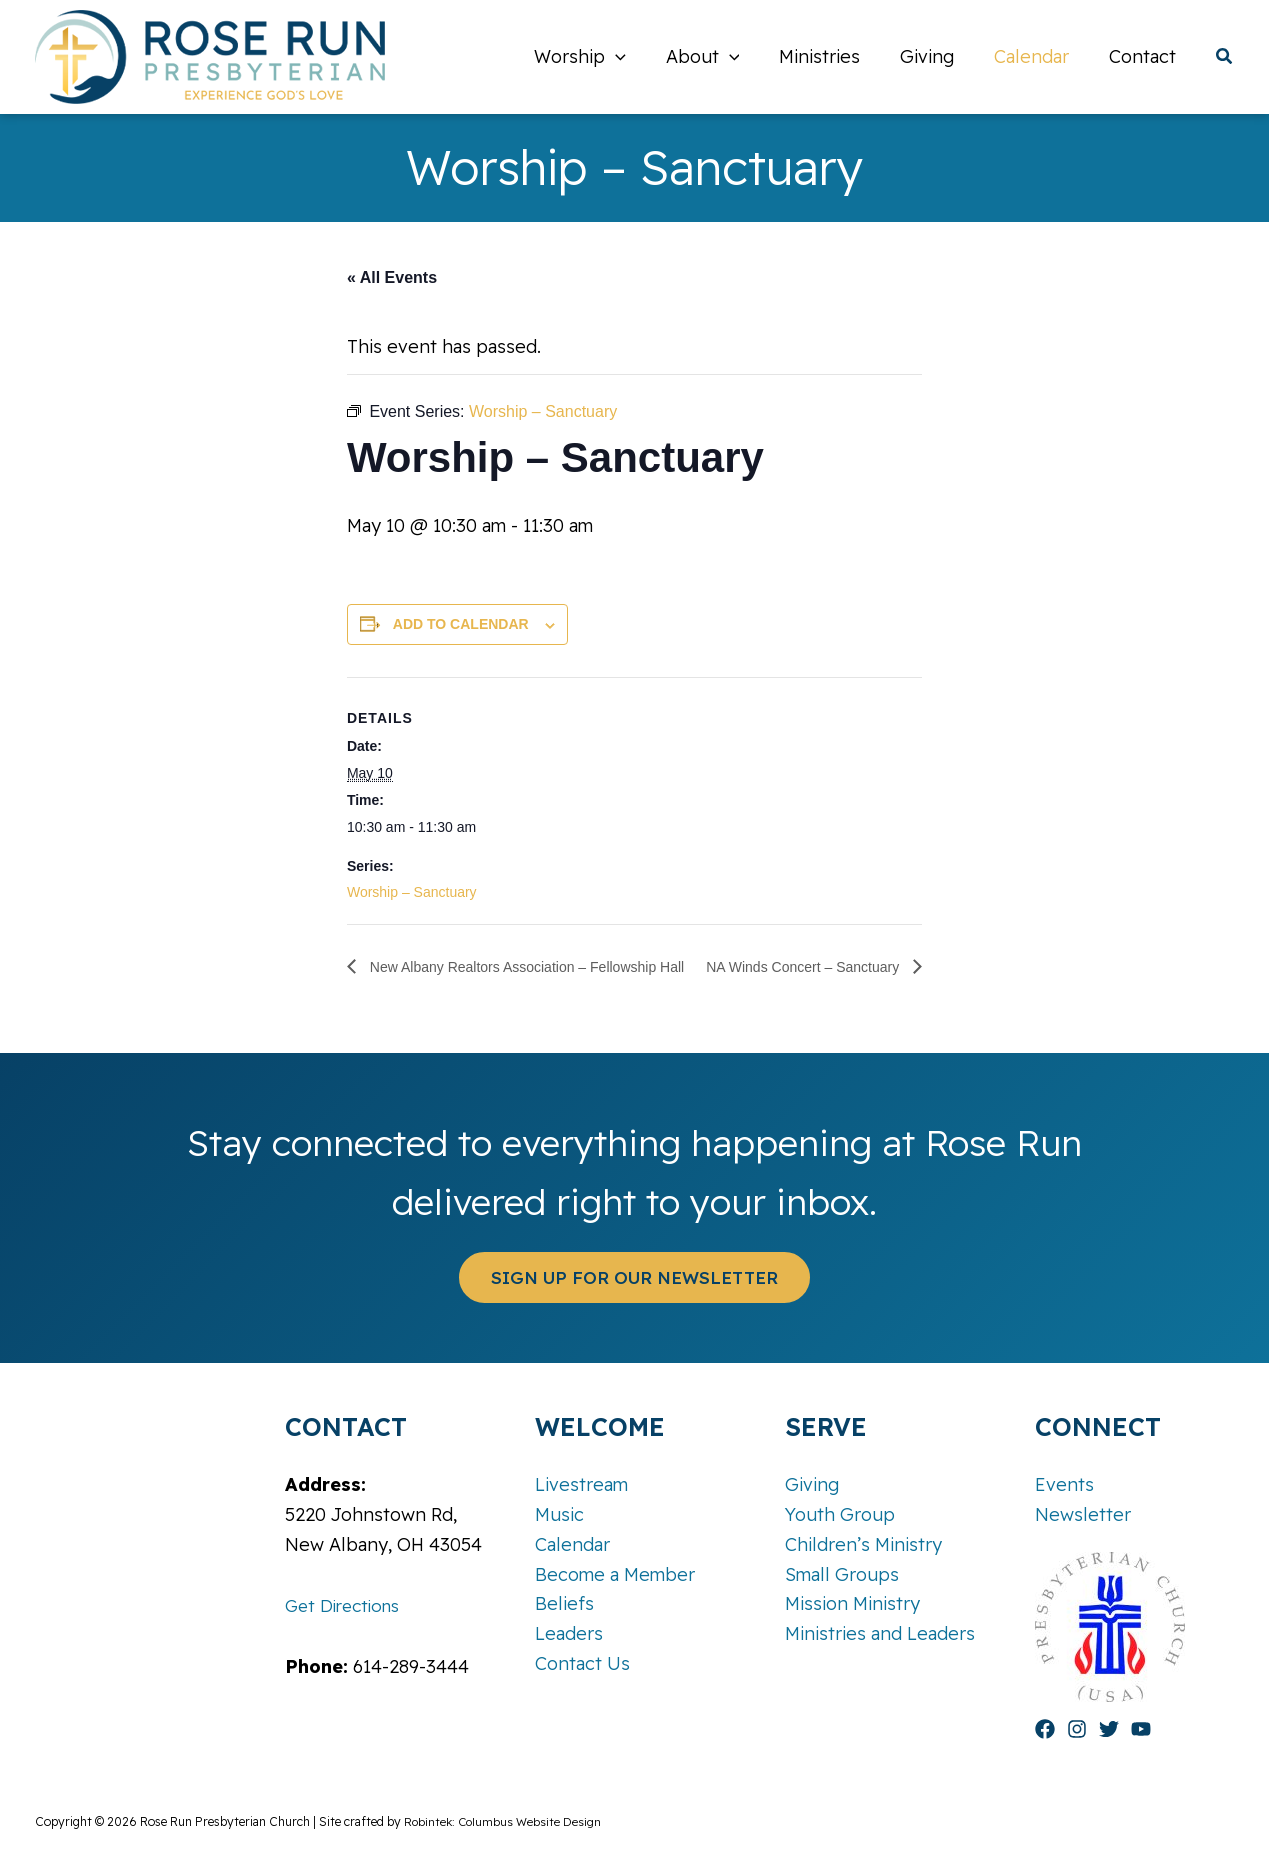 The width and height of the screenshot is (1269, 1857). I want to click on Ministries and Leaders, so click(880, 1633).